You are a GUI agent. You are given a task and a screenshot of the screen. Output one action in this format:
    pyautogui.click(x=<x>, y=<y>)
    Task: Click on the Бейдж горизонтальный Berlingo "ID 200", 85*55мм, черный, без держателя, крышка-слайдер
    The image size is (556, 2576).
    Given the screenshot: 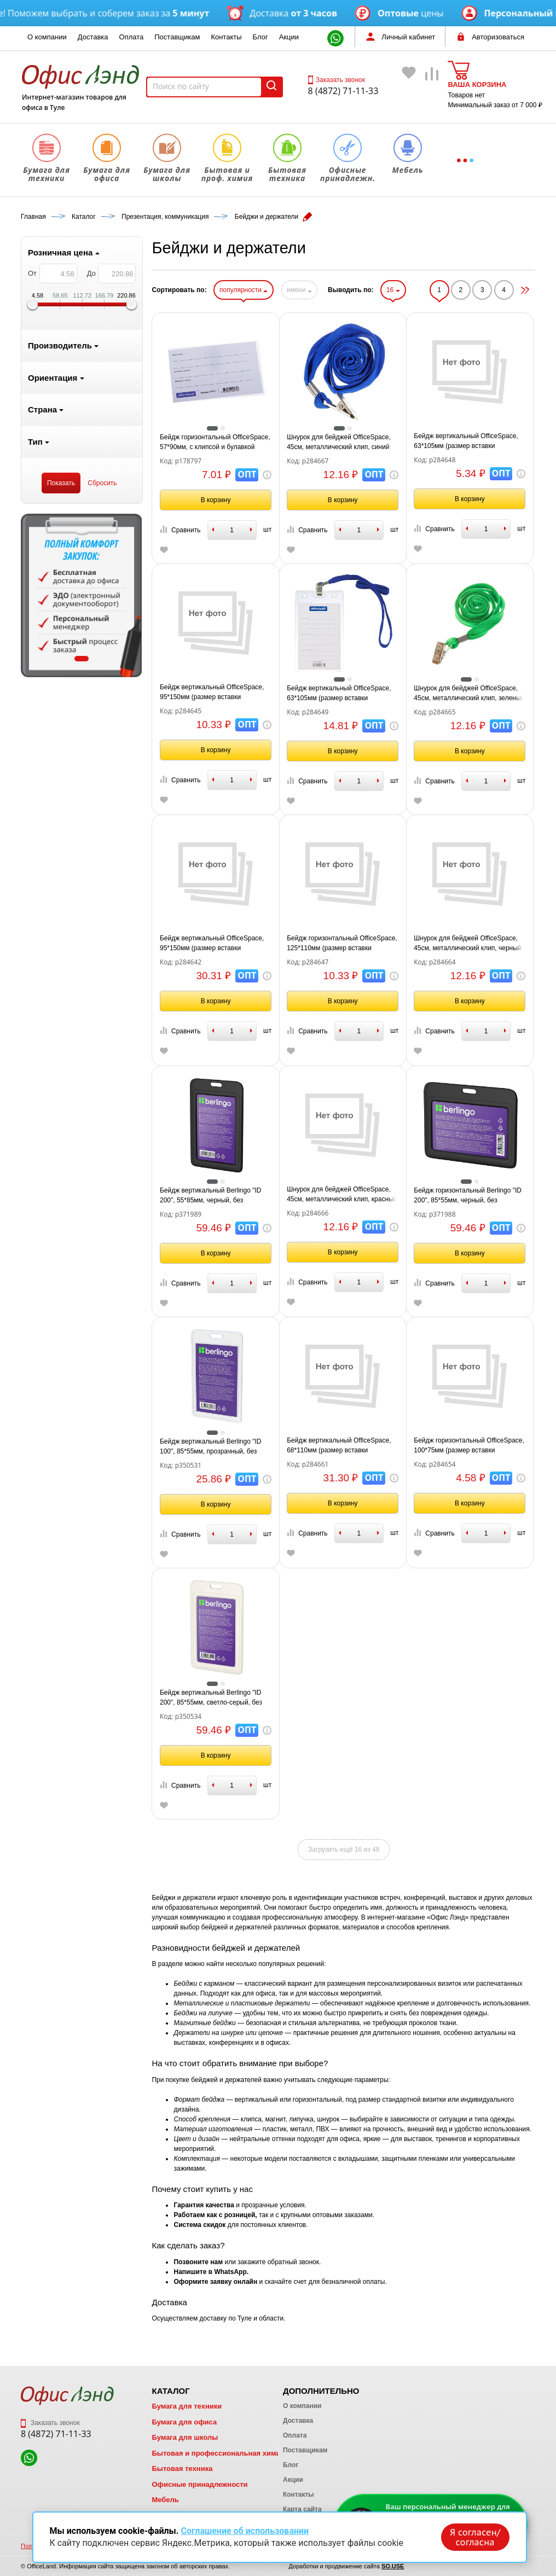 What is the action you would take?
    pyautogui.click(x=468, y=1196)
    